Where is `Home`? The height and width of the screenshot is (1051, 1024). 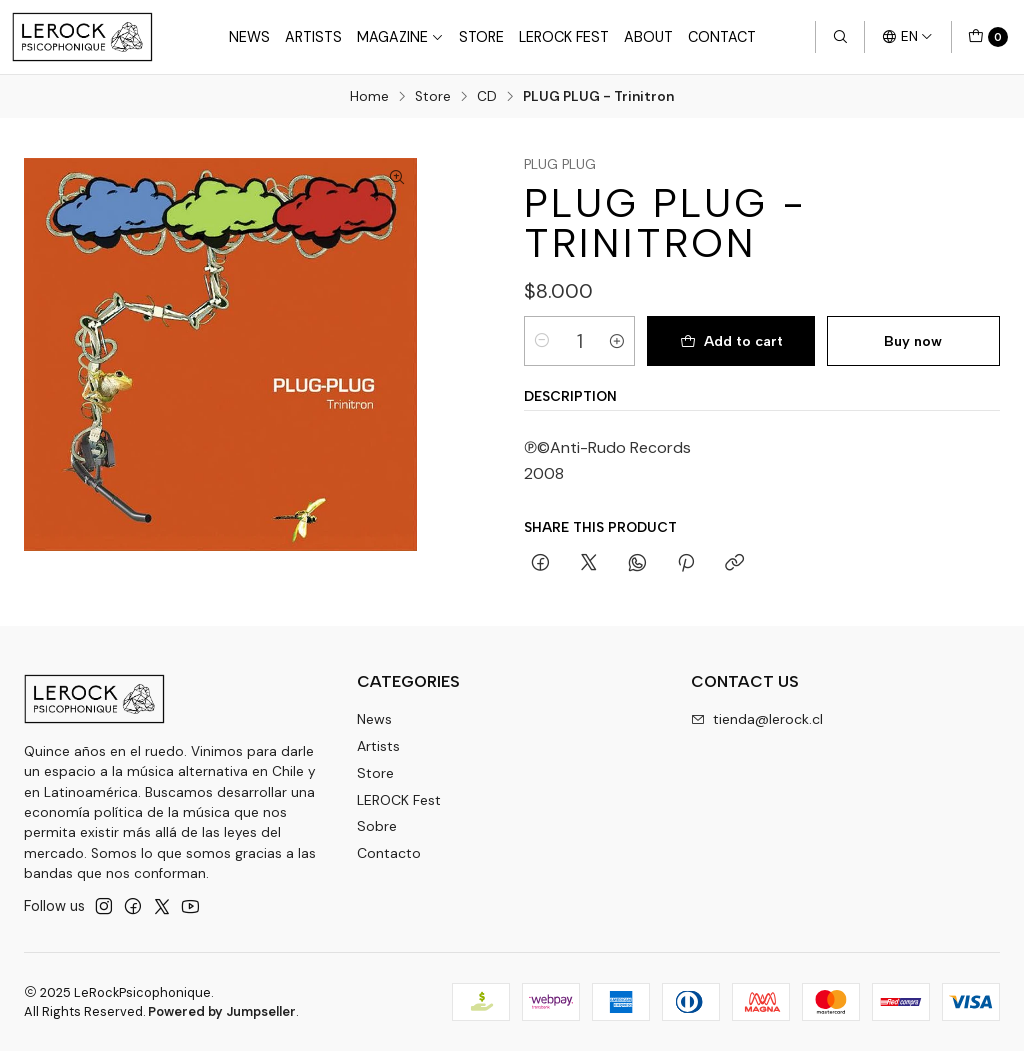
Home is located at coordinates (369, 97).